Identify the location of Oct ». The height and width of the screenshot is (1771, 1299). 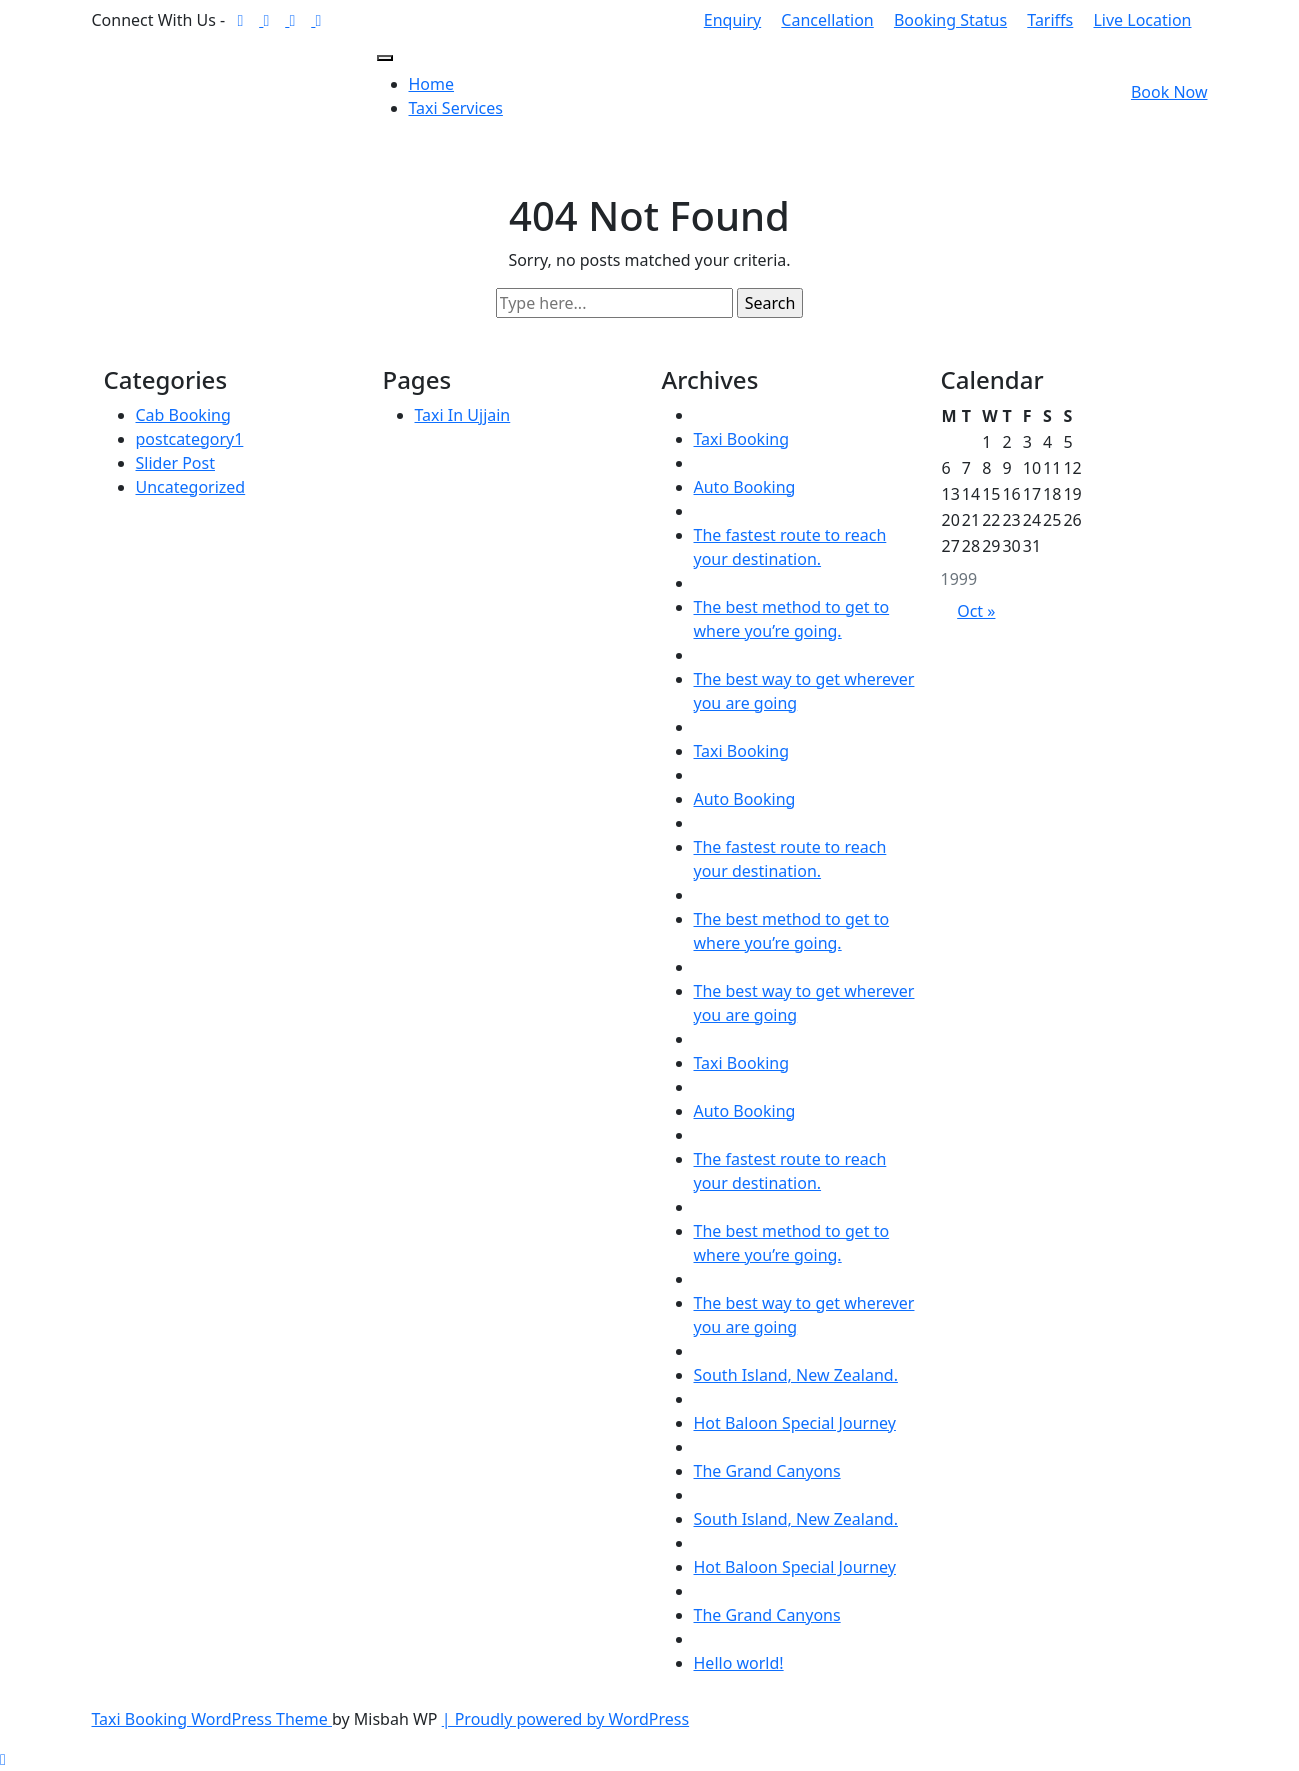
(976, 611).